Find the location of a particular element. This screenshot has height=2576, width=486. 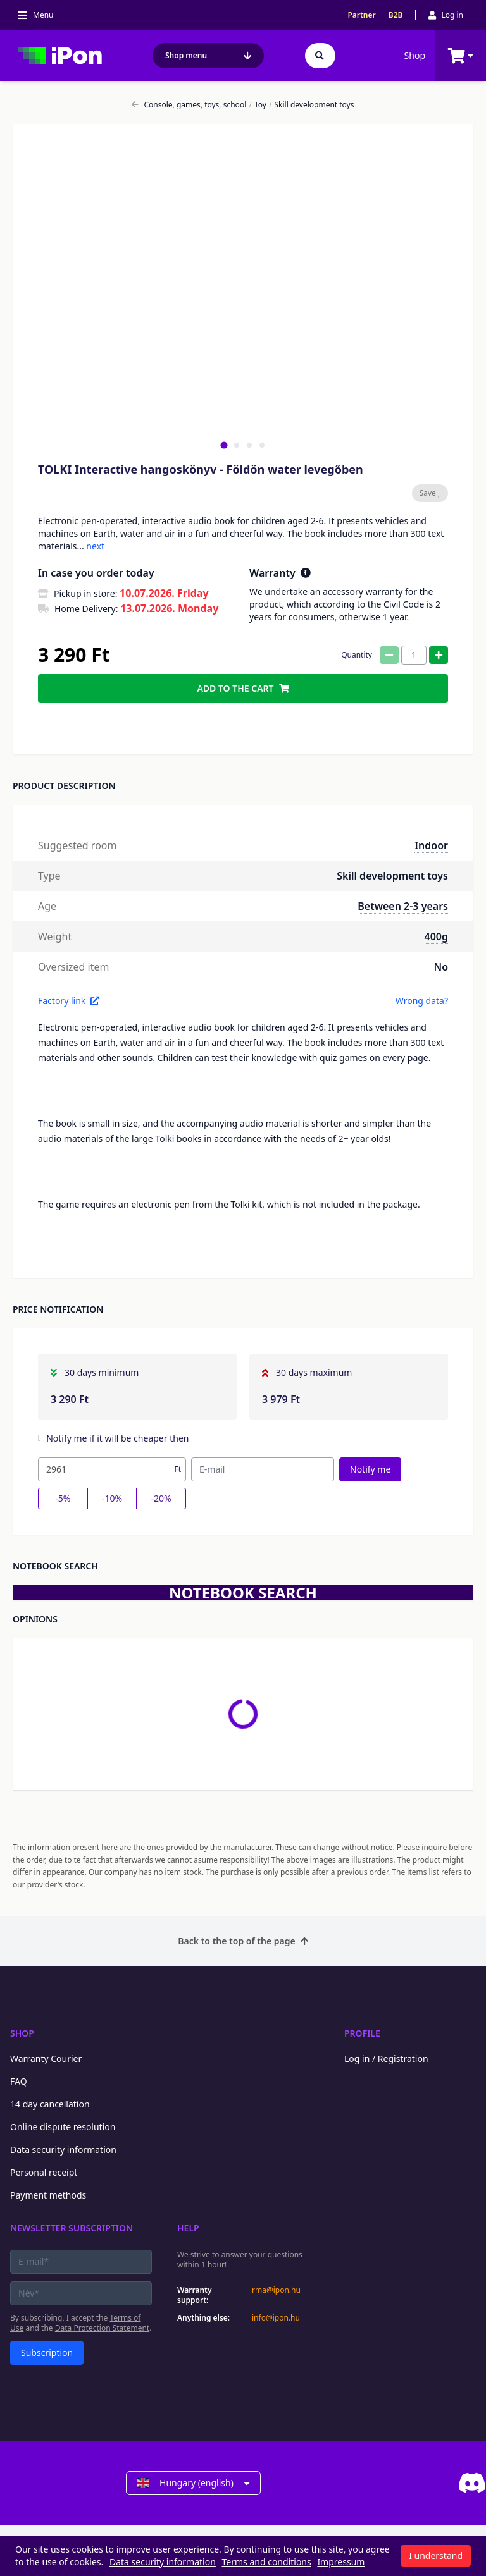

Impressum is located at coordinates (340, 2562).